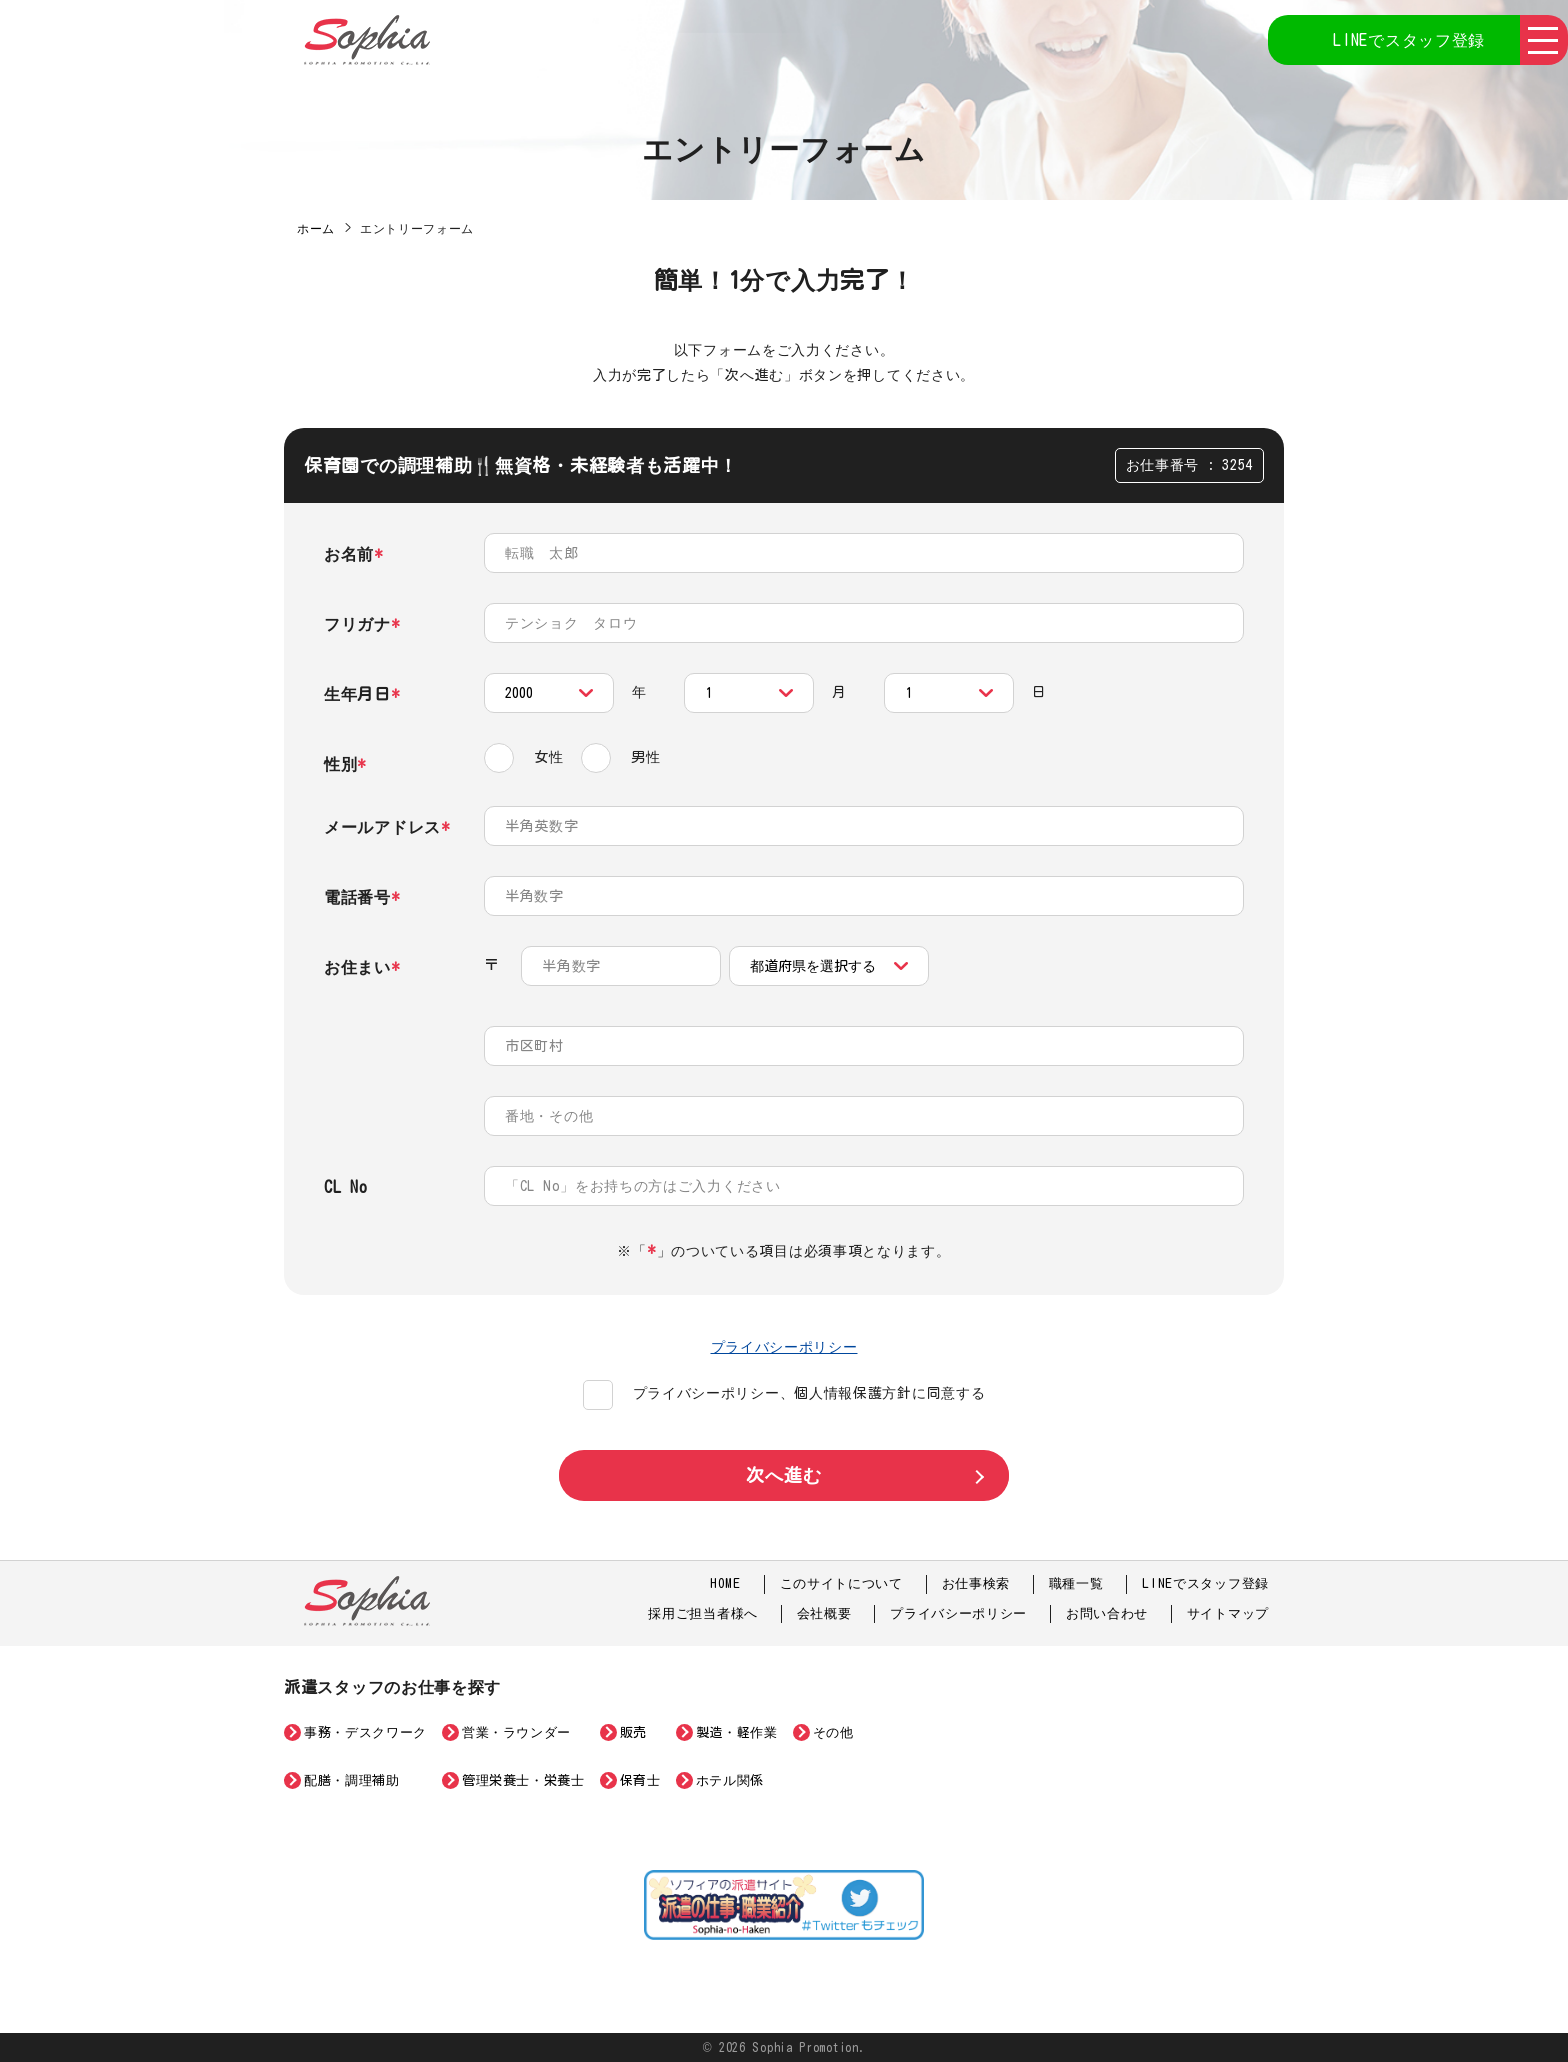 This screenshot has width=1568, height=2062. I want to click on サイトマップ, so click(1228, 1613).